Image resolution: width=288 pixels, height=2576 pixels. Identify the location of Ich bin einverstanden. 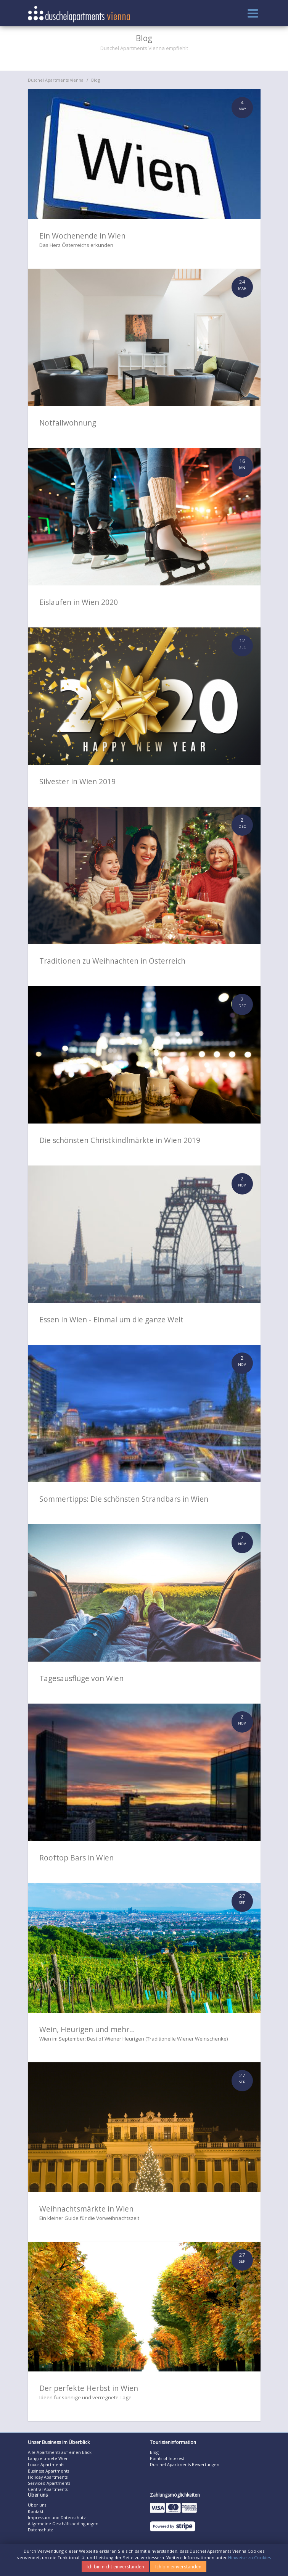
(178, 2566).